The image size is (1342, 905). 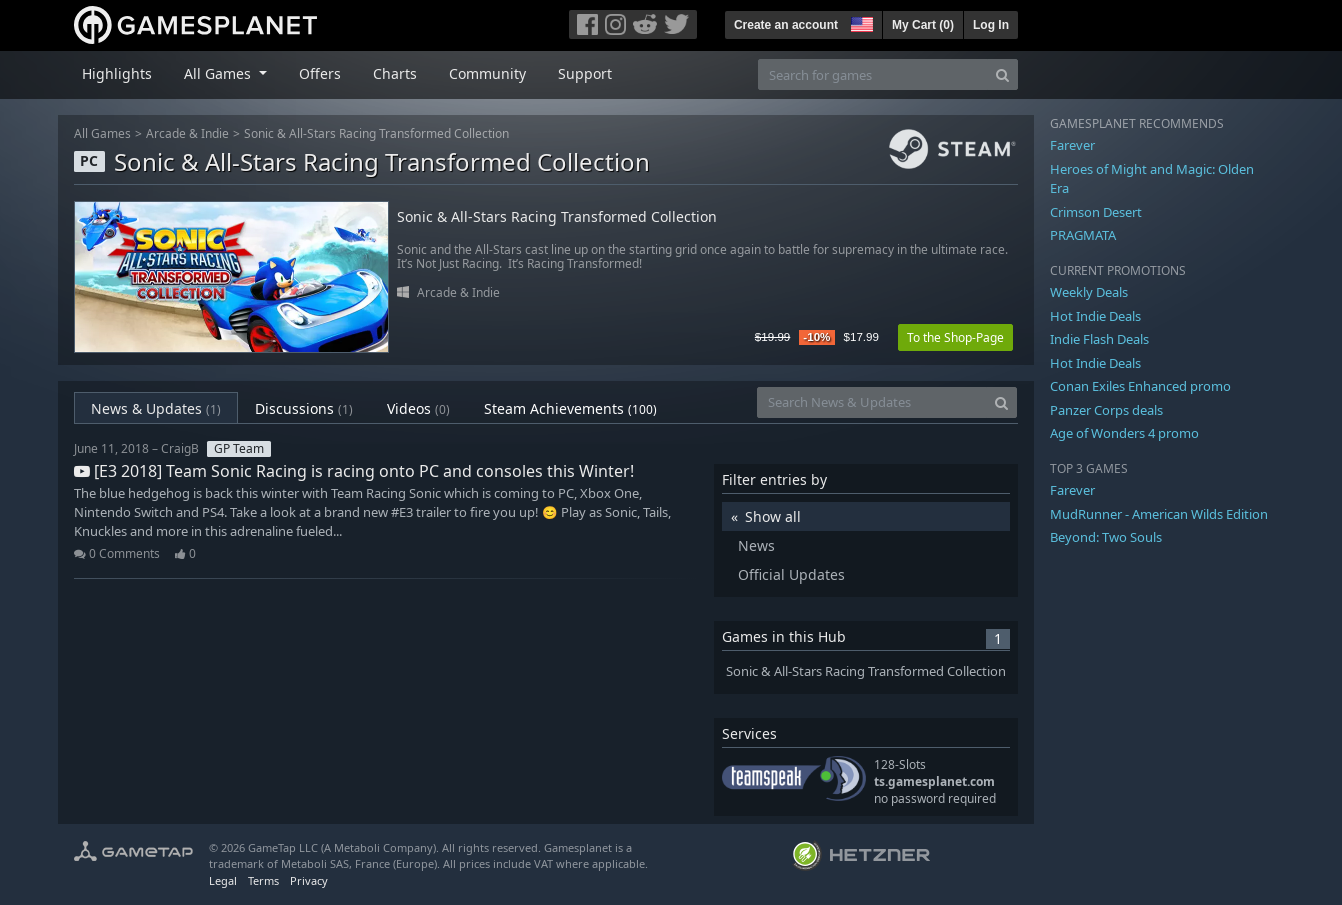 I want to click on [Search for games], so click(x=873, y=74).